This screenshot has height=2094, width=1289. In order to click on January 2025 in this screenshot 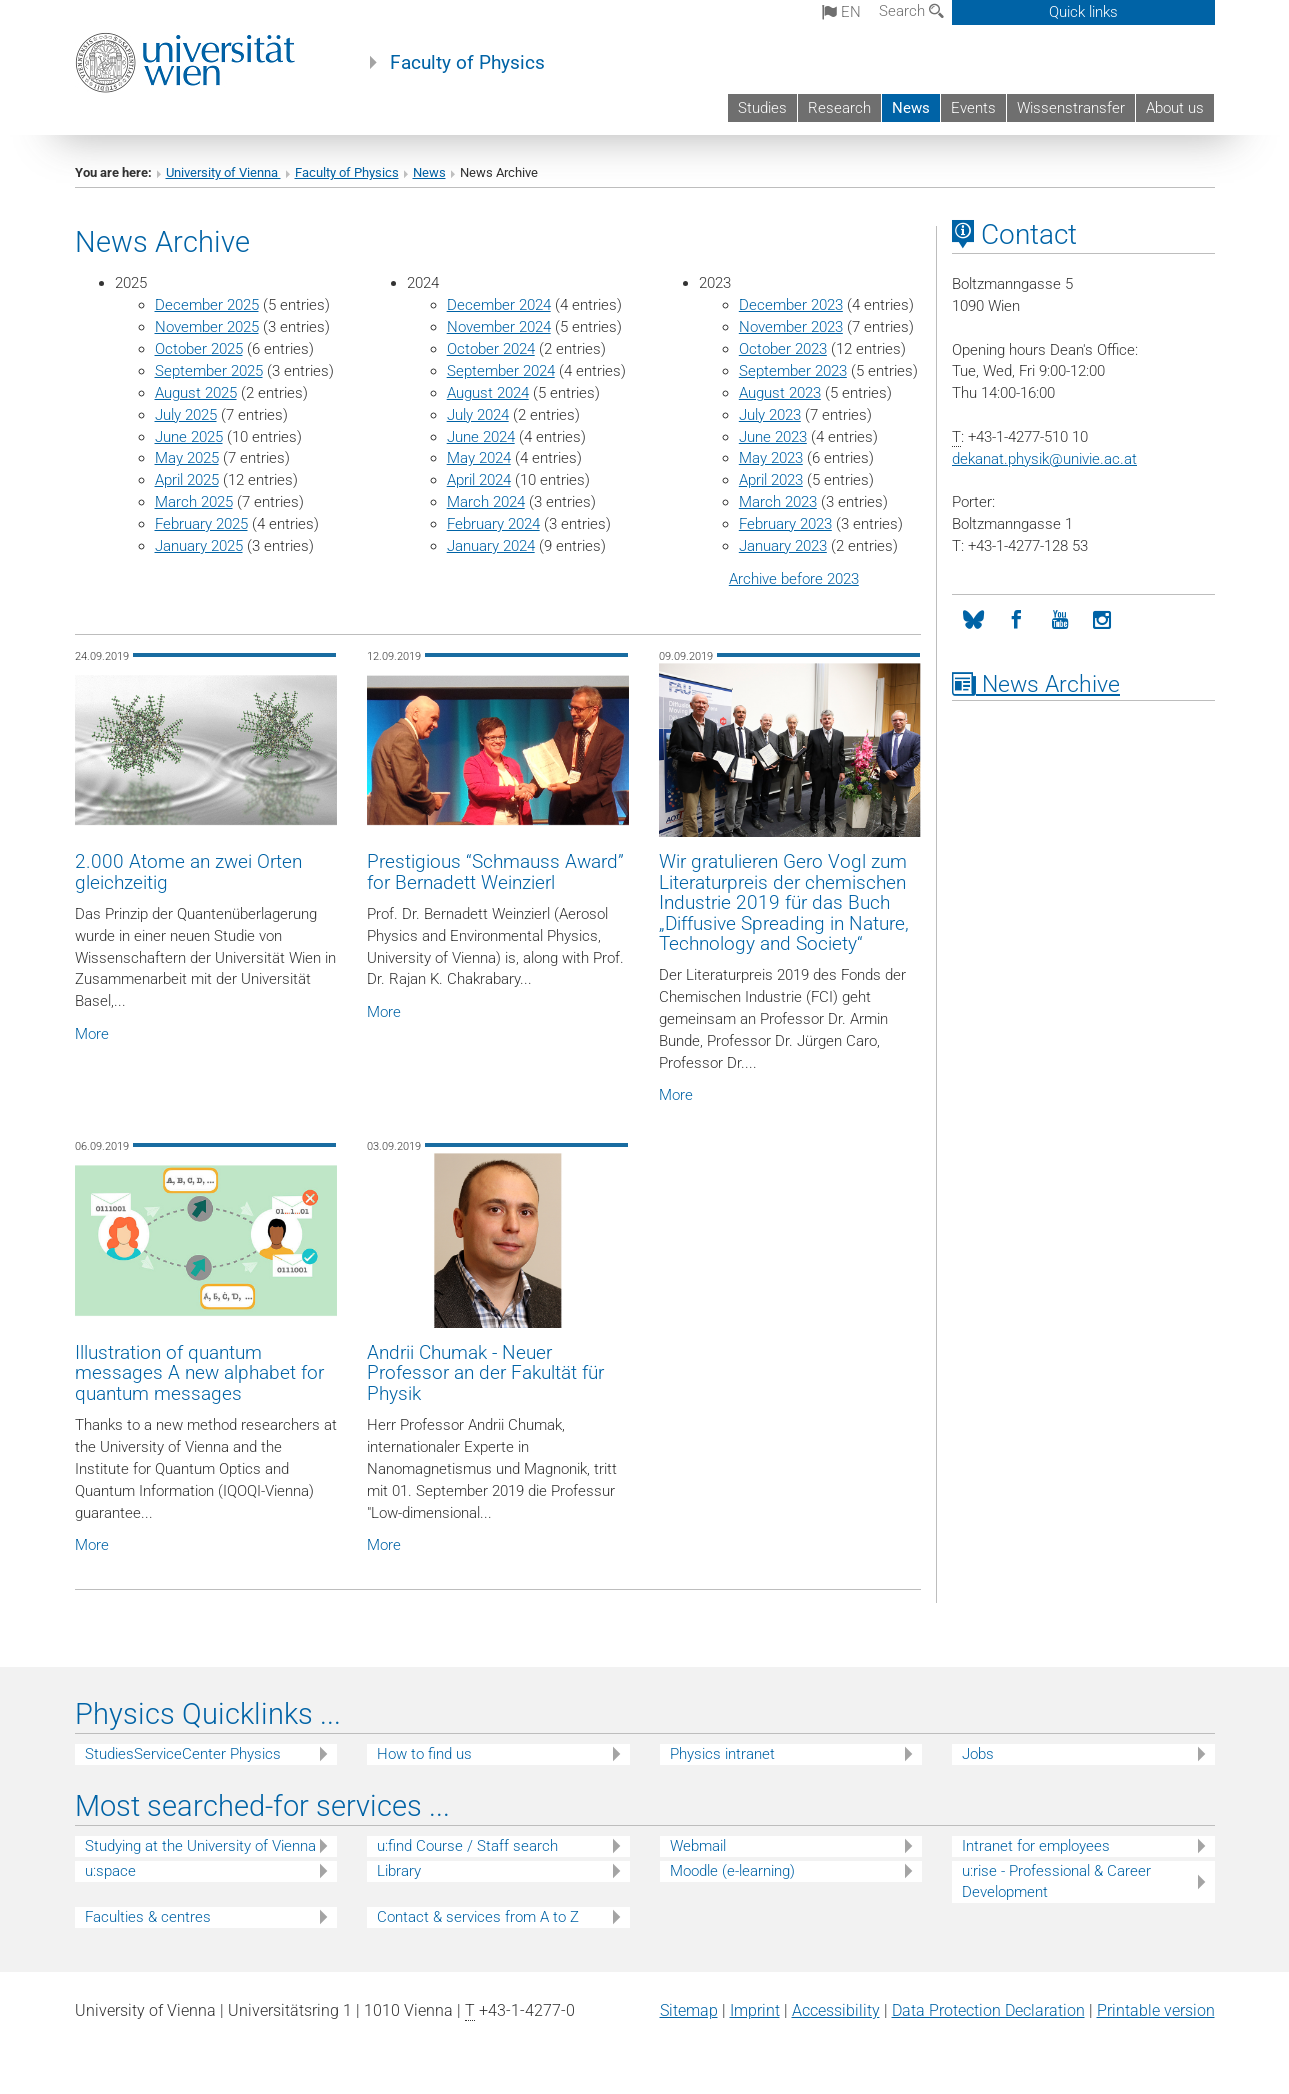, I will do `click(199, 546)`.